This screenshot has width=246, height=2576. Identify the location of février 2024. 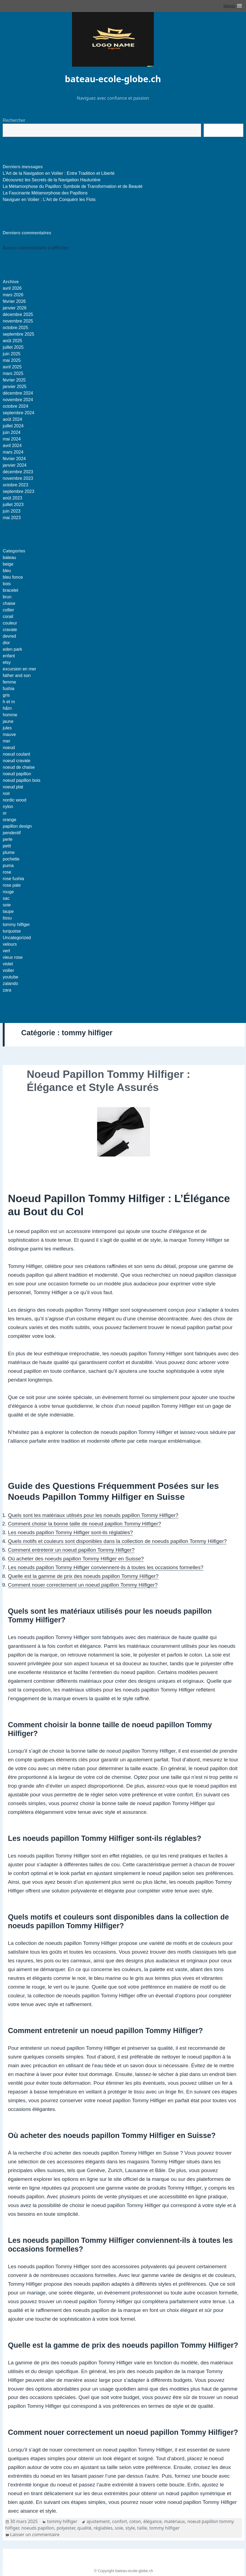
(14, 458).